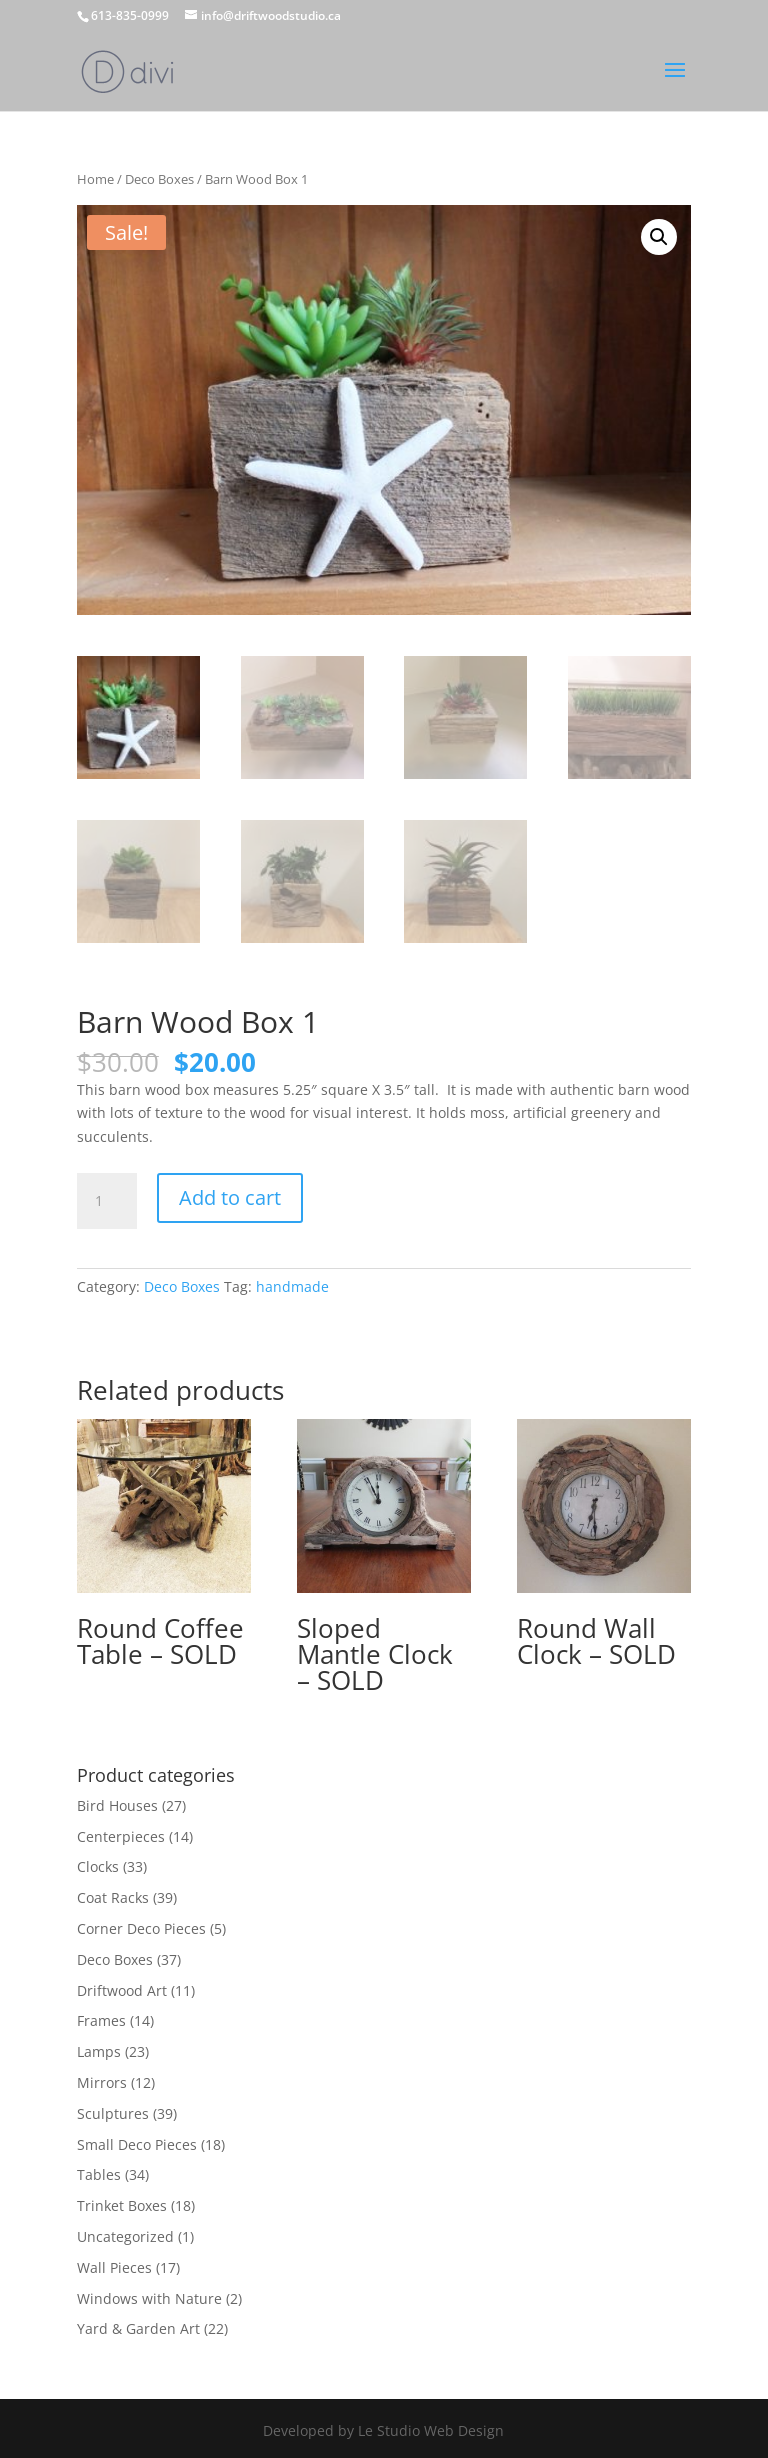 This screenshot has width=768, height=2458. I want to click on Home, so click(95, 179).